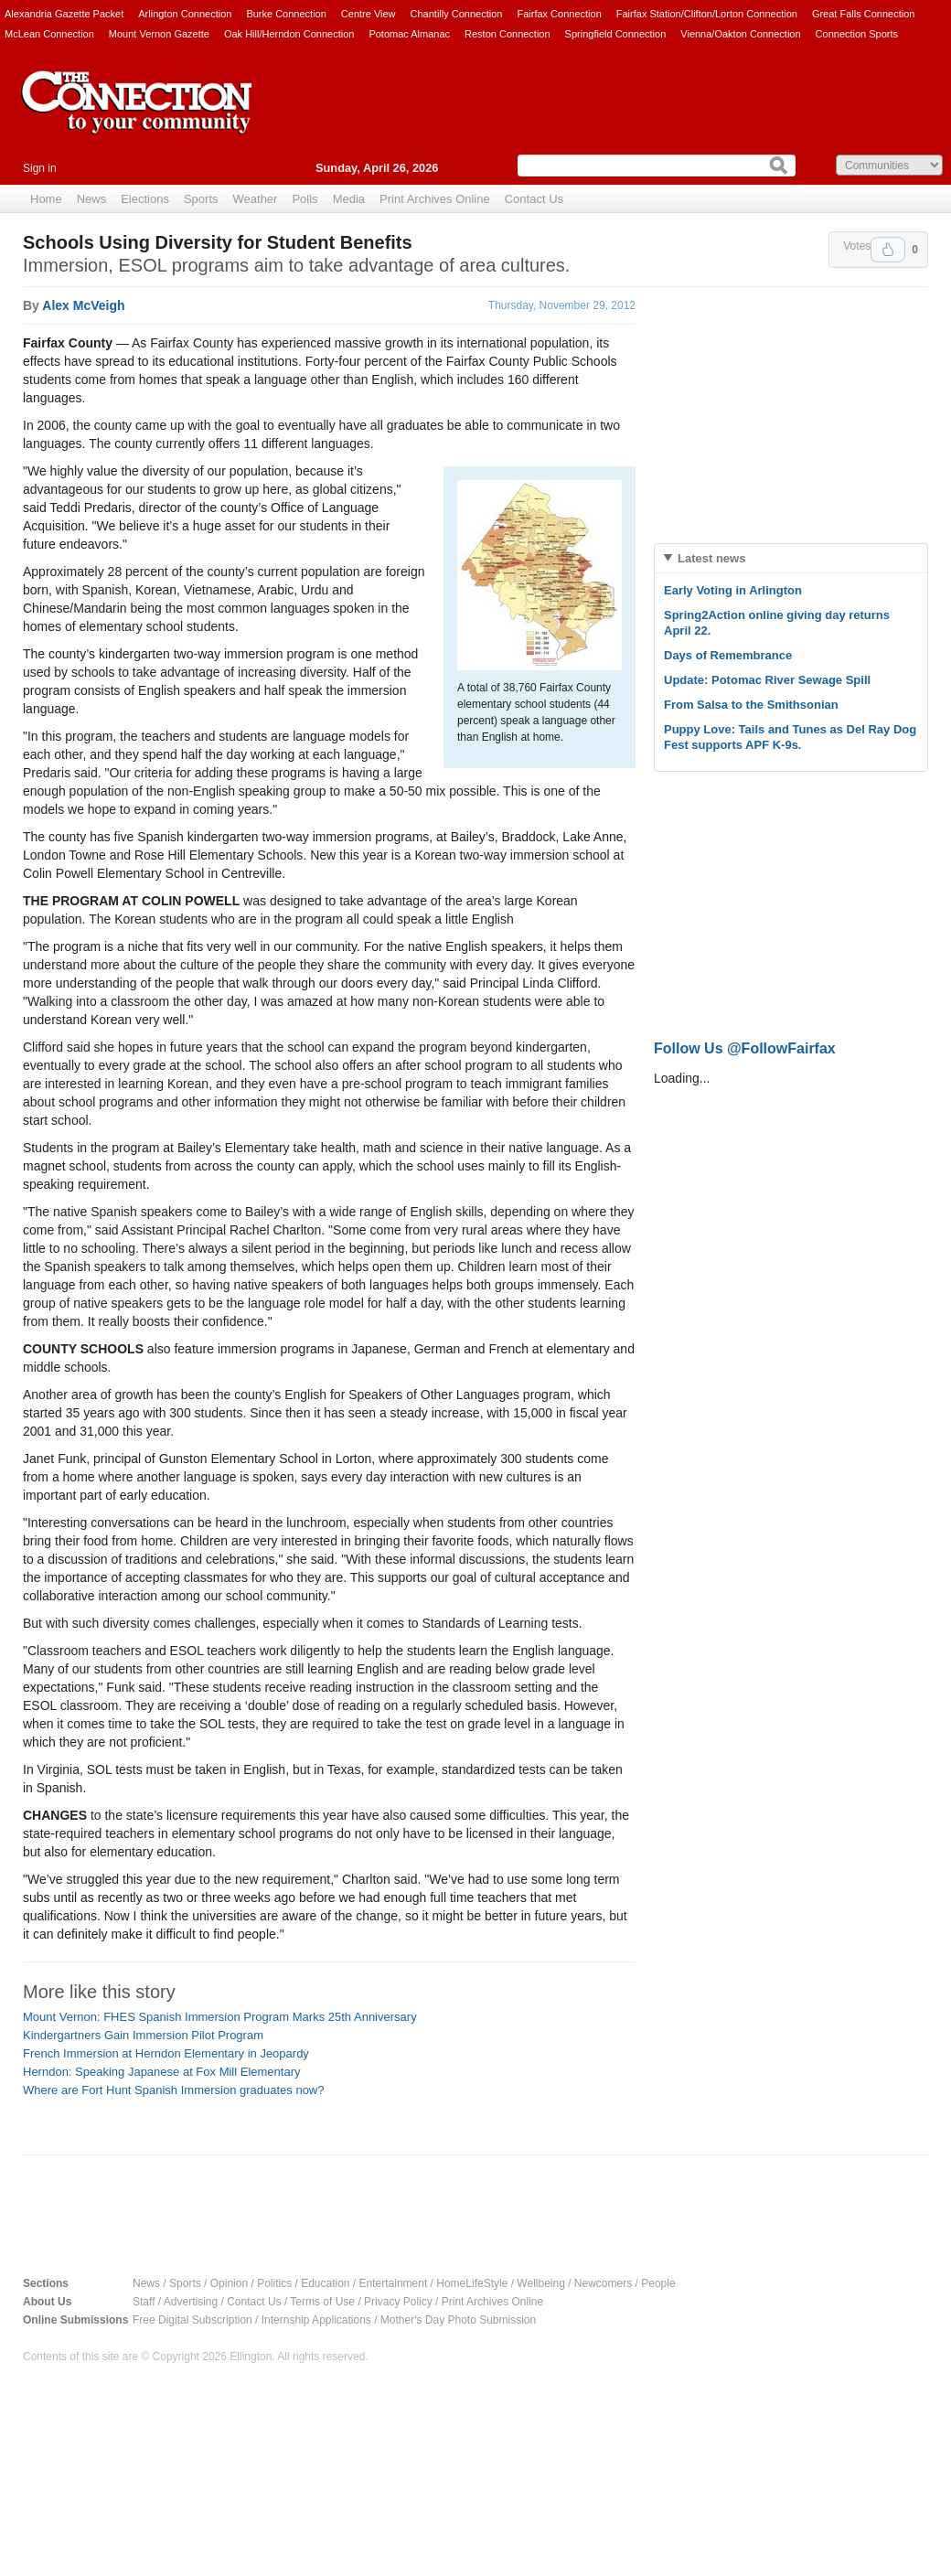  Describe the element at coordinates (368, 13) in the screenshot. I see `Centre View` at that location.